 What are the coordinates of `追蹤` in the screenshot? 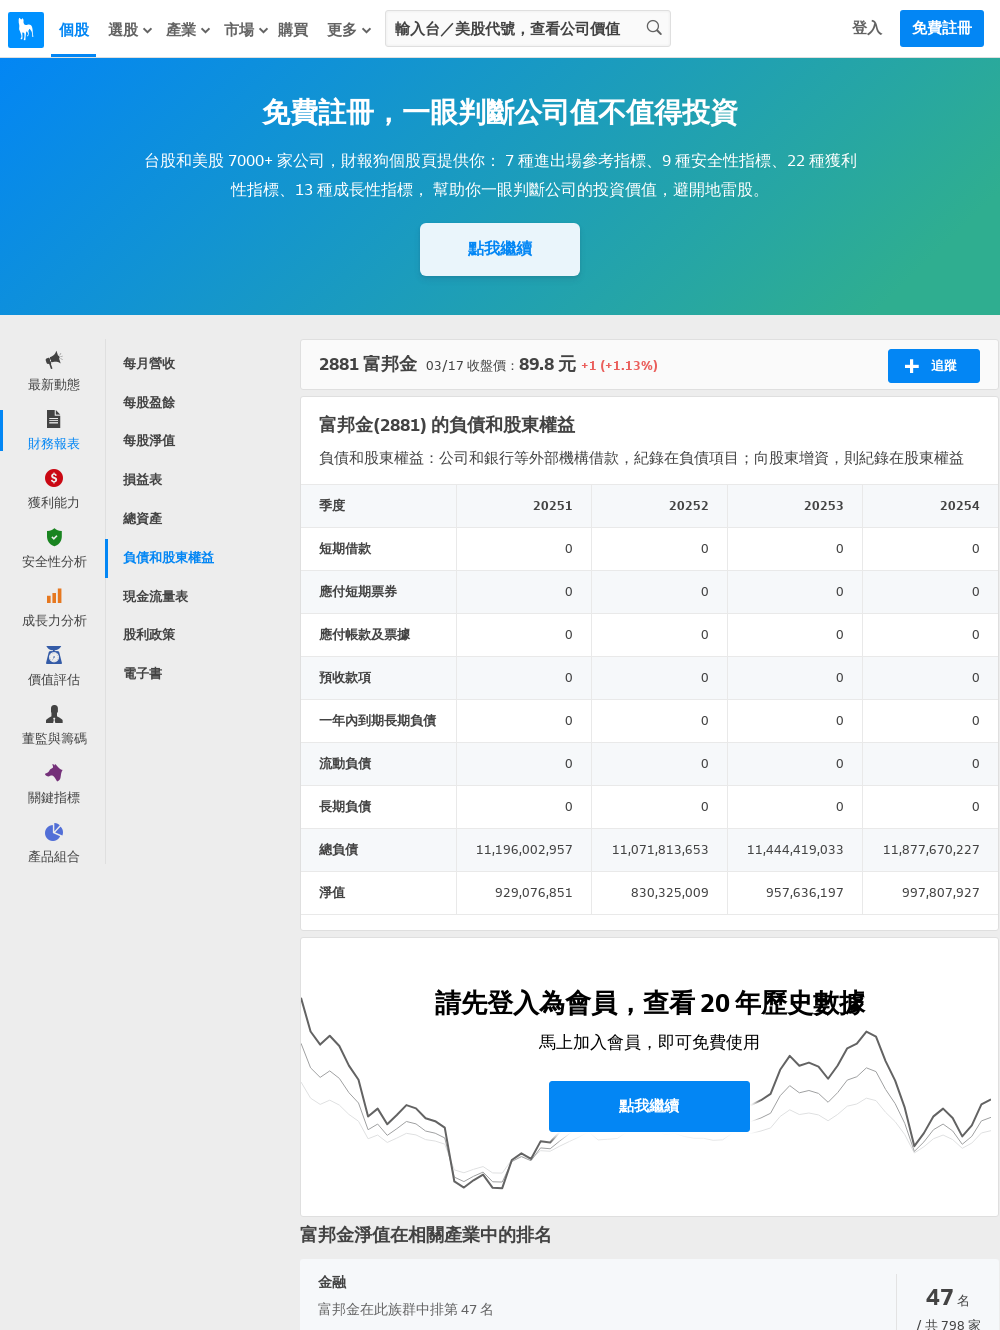 It's located at (930, 366).